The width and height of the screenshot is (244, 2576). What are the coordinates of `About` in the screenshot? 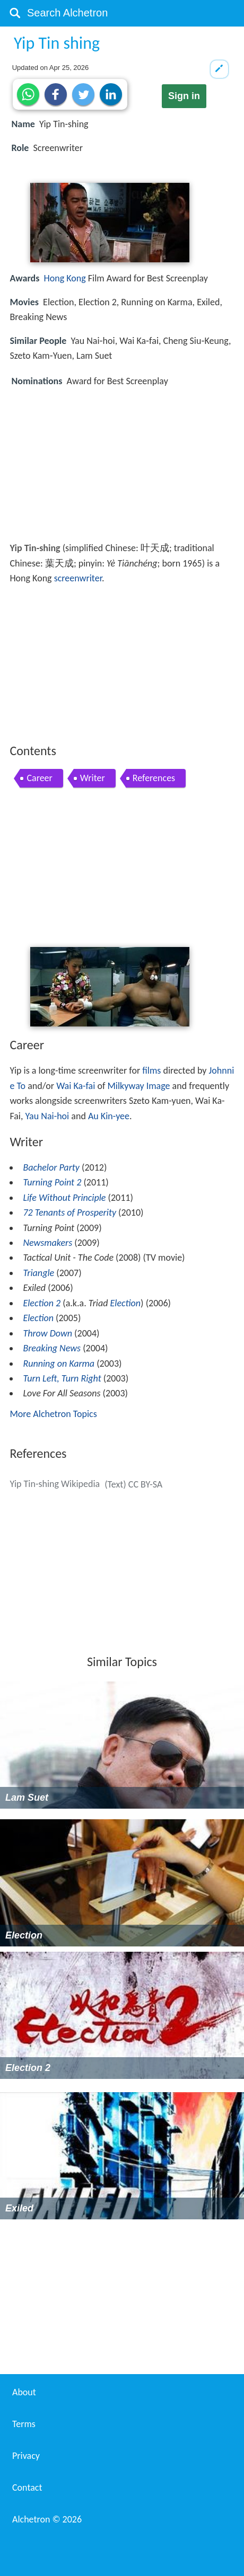 It's located at (24, 2392).